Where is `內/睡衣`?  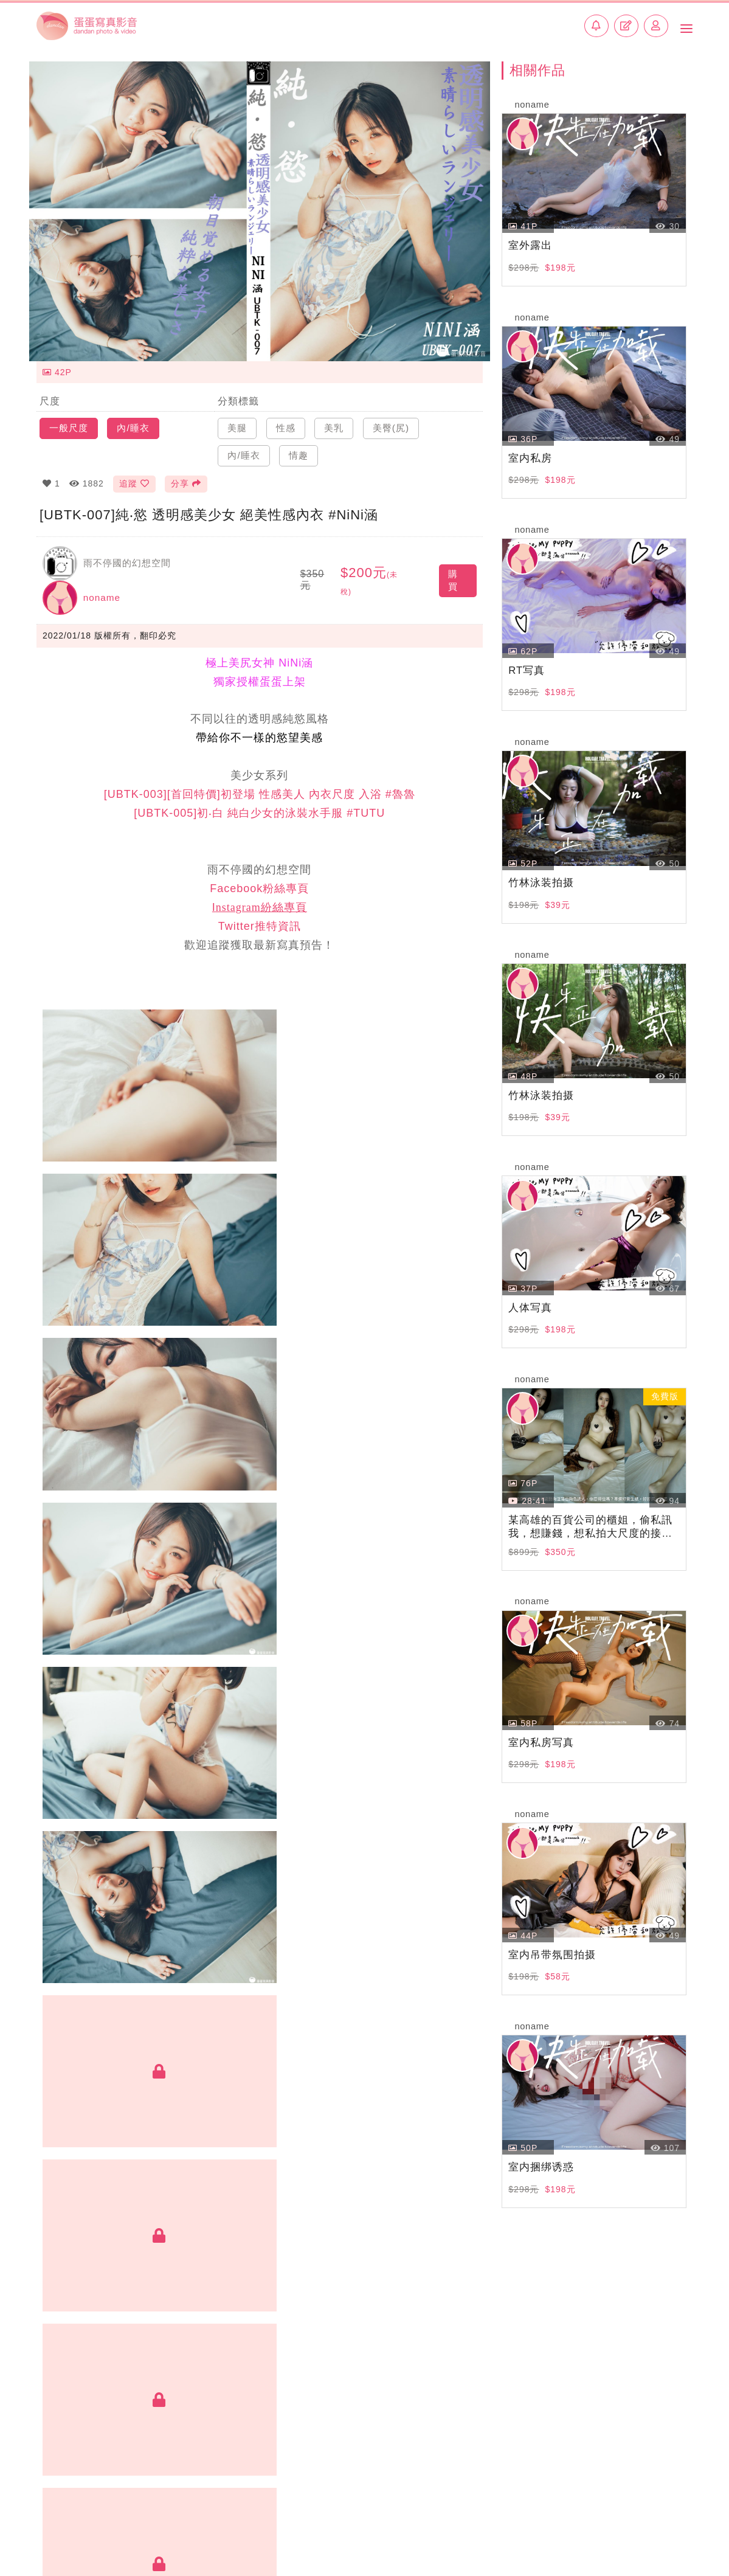
內/睡衣 is located at coordinates (136, 418).